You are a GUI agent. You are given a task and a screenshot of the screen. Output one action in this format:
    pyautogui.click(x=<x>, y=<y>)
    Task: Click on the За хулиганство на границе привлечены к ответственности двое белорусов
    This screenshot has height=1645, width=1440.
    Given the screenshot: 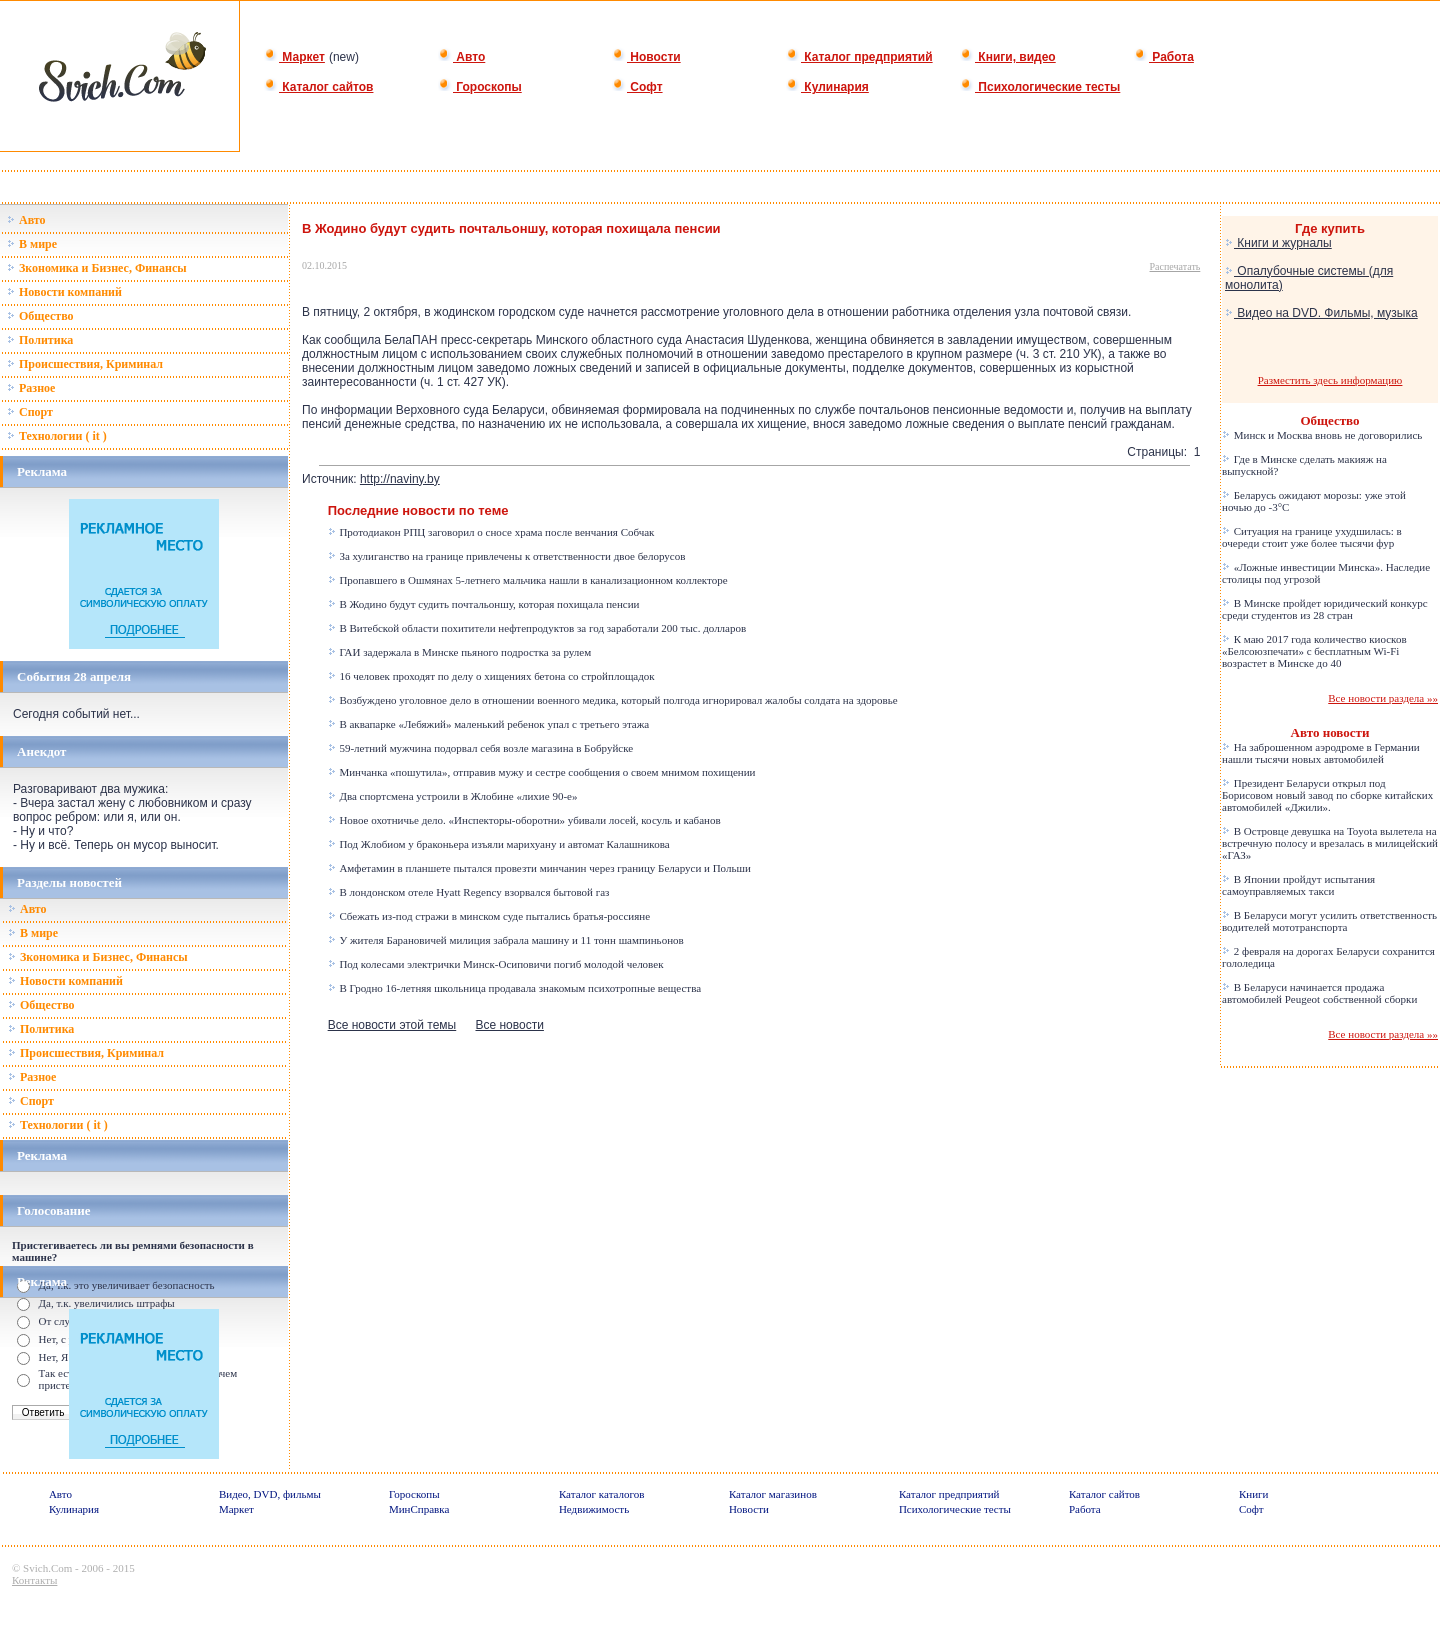 What is the action you would take?
    pyautogui.click(x=507, y=556)
    